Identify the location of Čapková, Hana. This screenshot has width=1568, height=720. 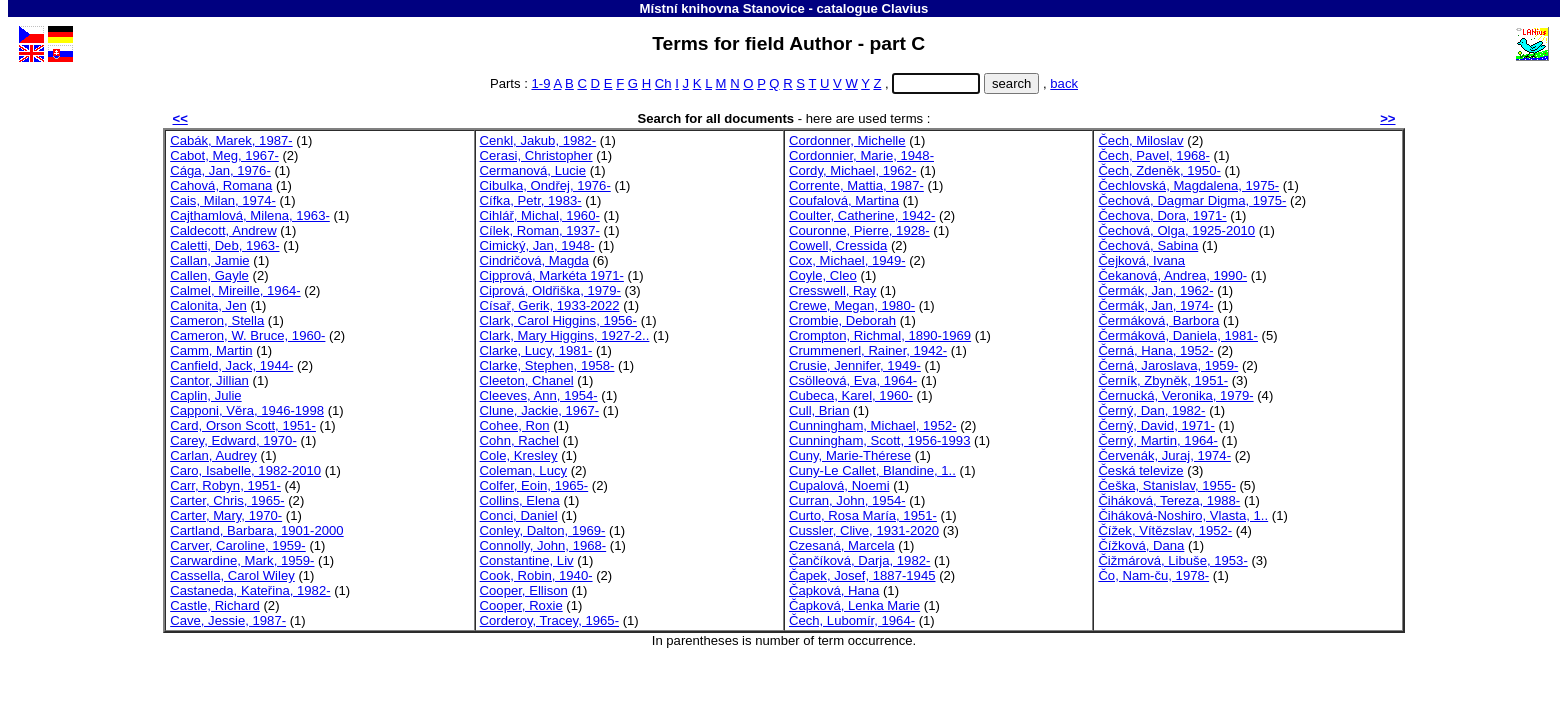
(834, 590).